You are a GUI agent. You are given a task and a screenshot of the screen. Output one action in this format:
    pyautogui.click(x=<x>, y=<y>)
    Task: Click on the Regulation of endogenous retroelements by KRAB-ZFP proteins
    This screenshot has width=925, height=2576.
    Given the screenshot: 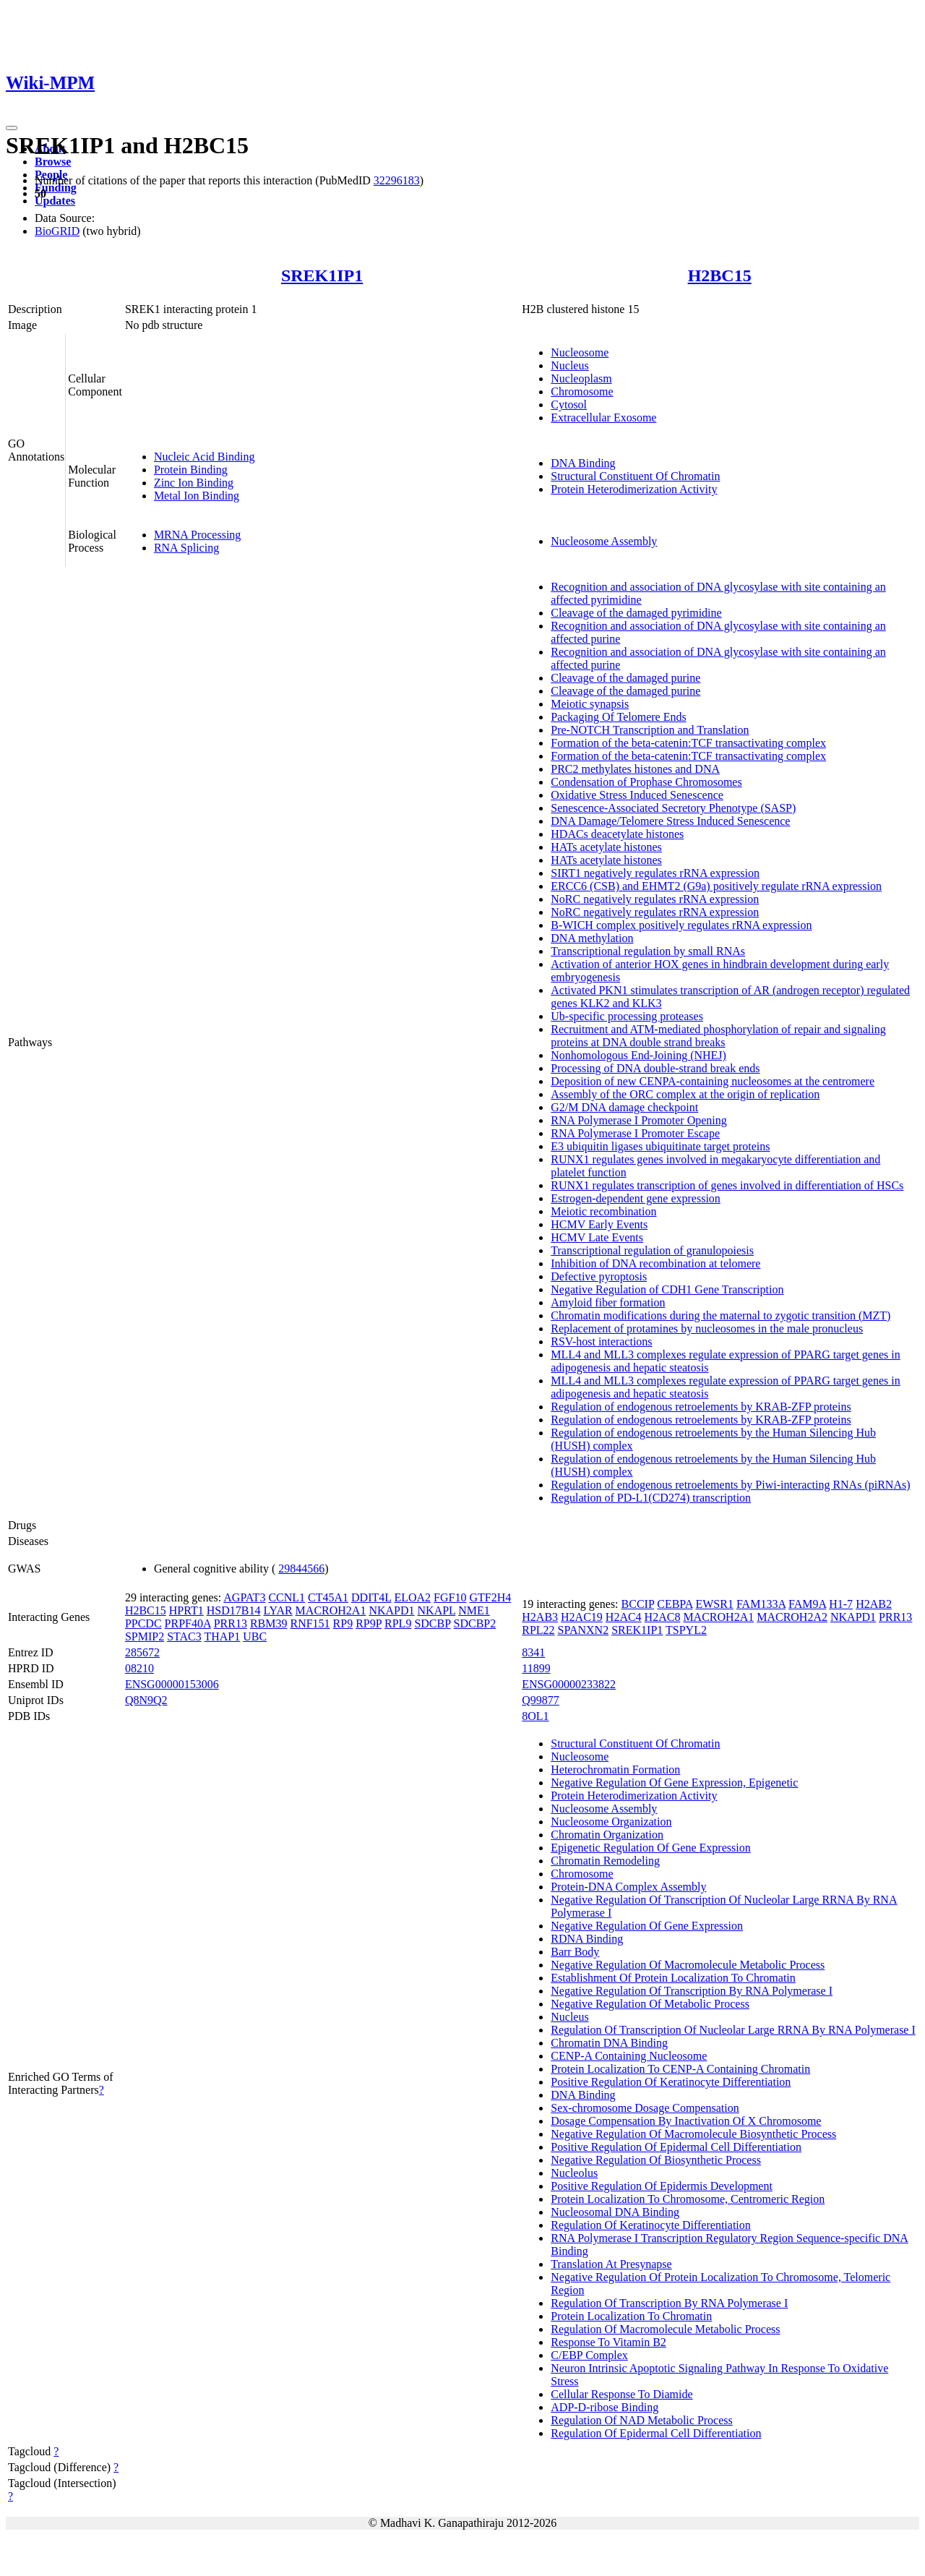 What is the action you would take?
    pyautogui.click(x=701, y=1406)
    